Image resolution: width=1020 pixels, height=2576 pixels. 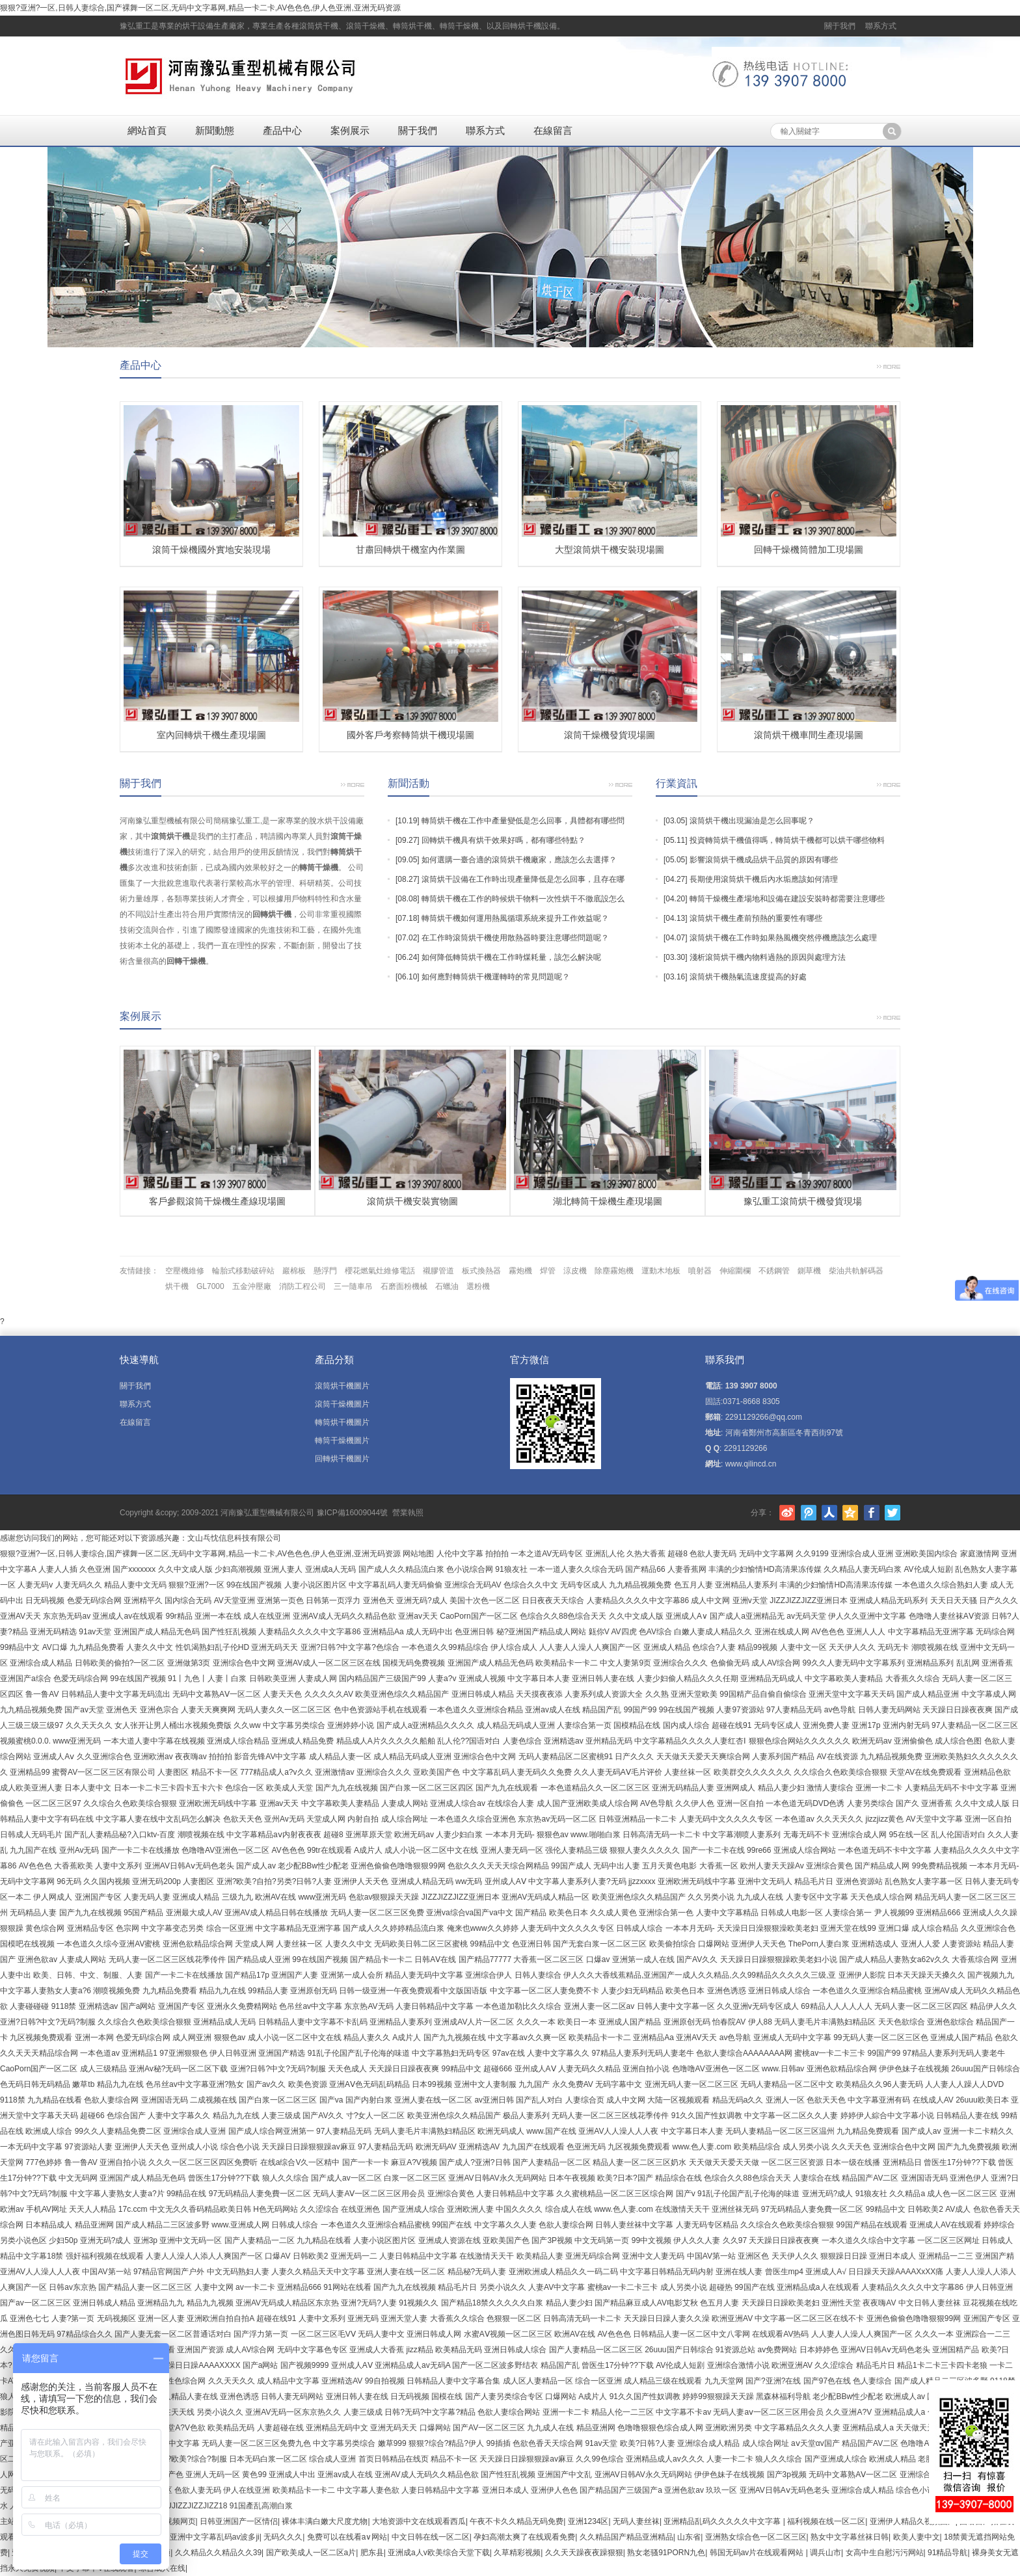 I want to click on 回轉烘干機具有烘干效果好嗎，都有哪些特點？, so click(x=503, y=840).